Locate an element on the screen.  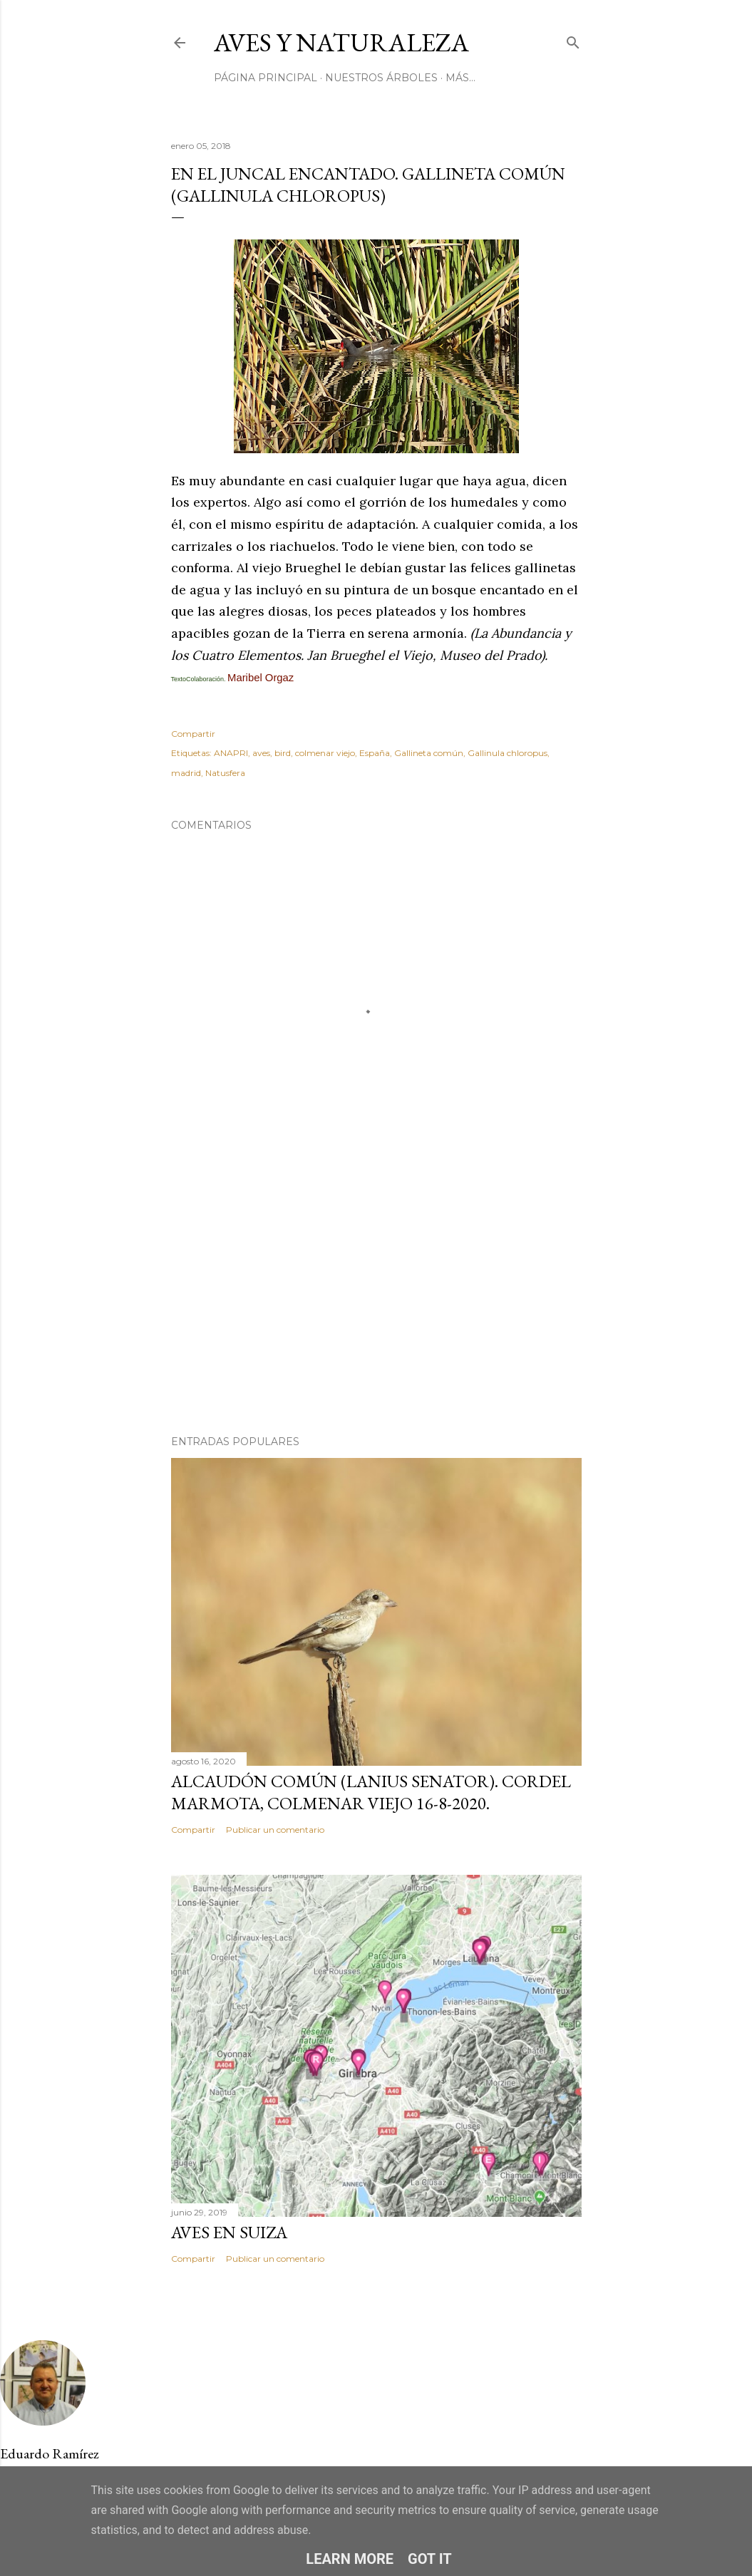
España is located at coordinates (374, 753).